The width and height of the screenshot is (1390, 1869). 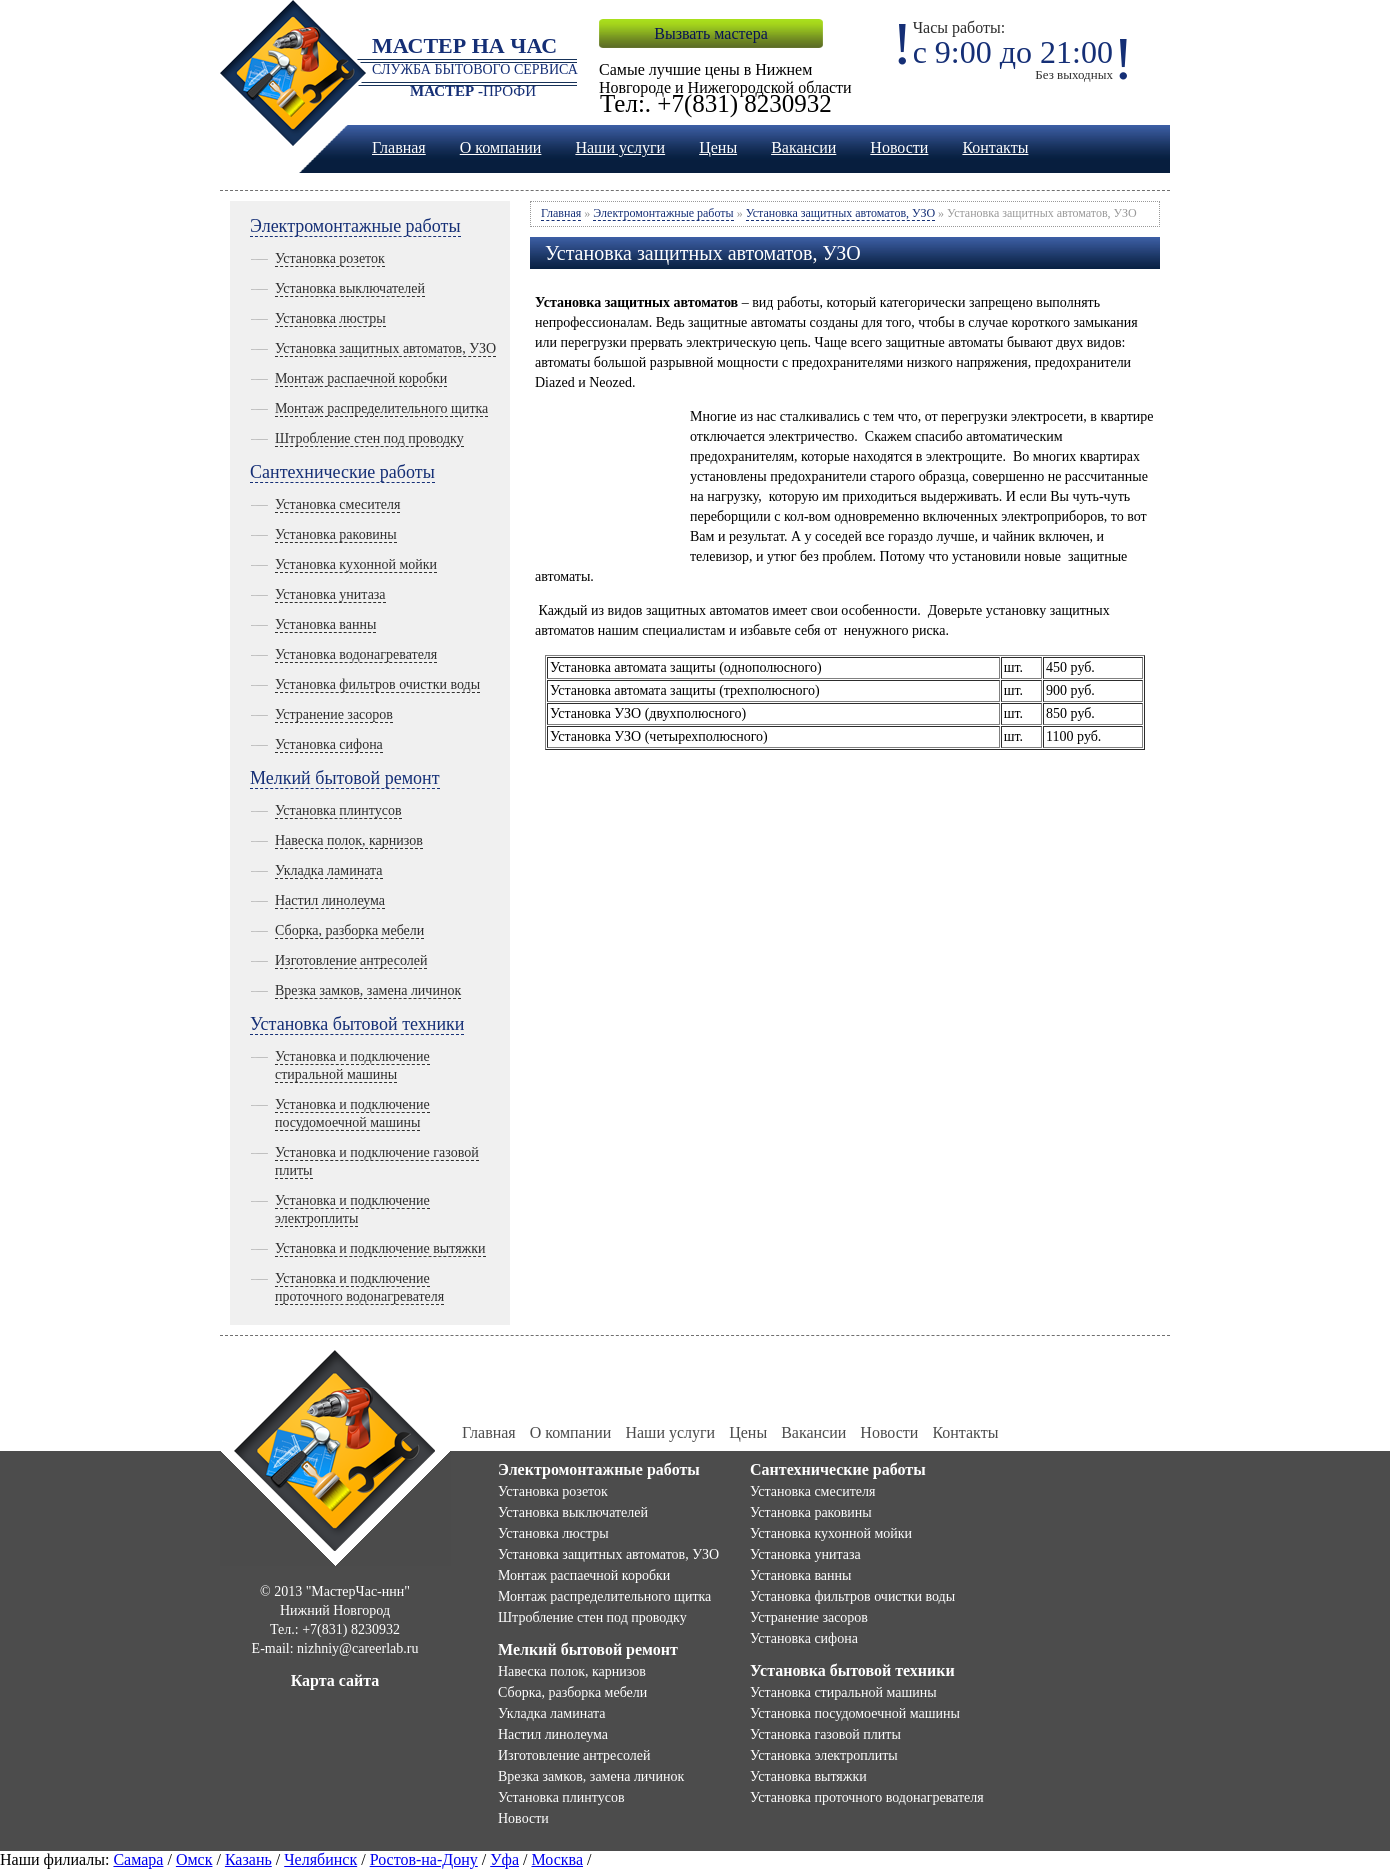 I want to click on Установка выключателей, so click(x=350, y=288).